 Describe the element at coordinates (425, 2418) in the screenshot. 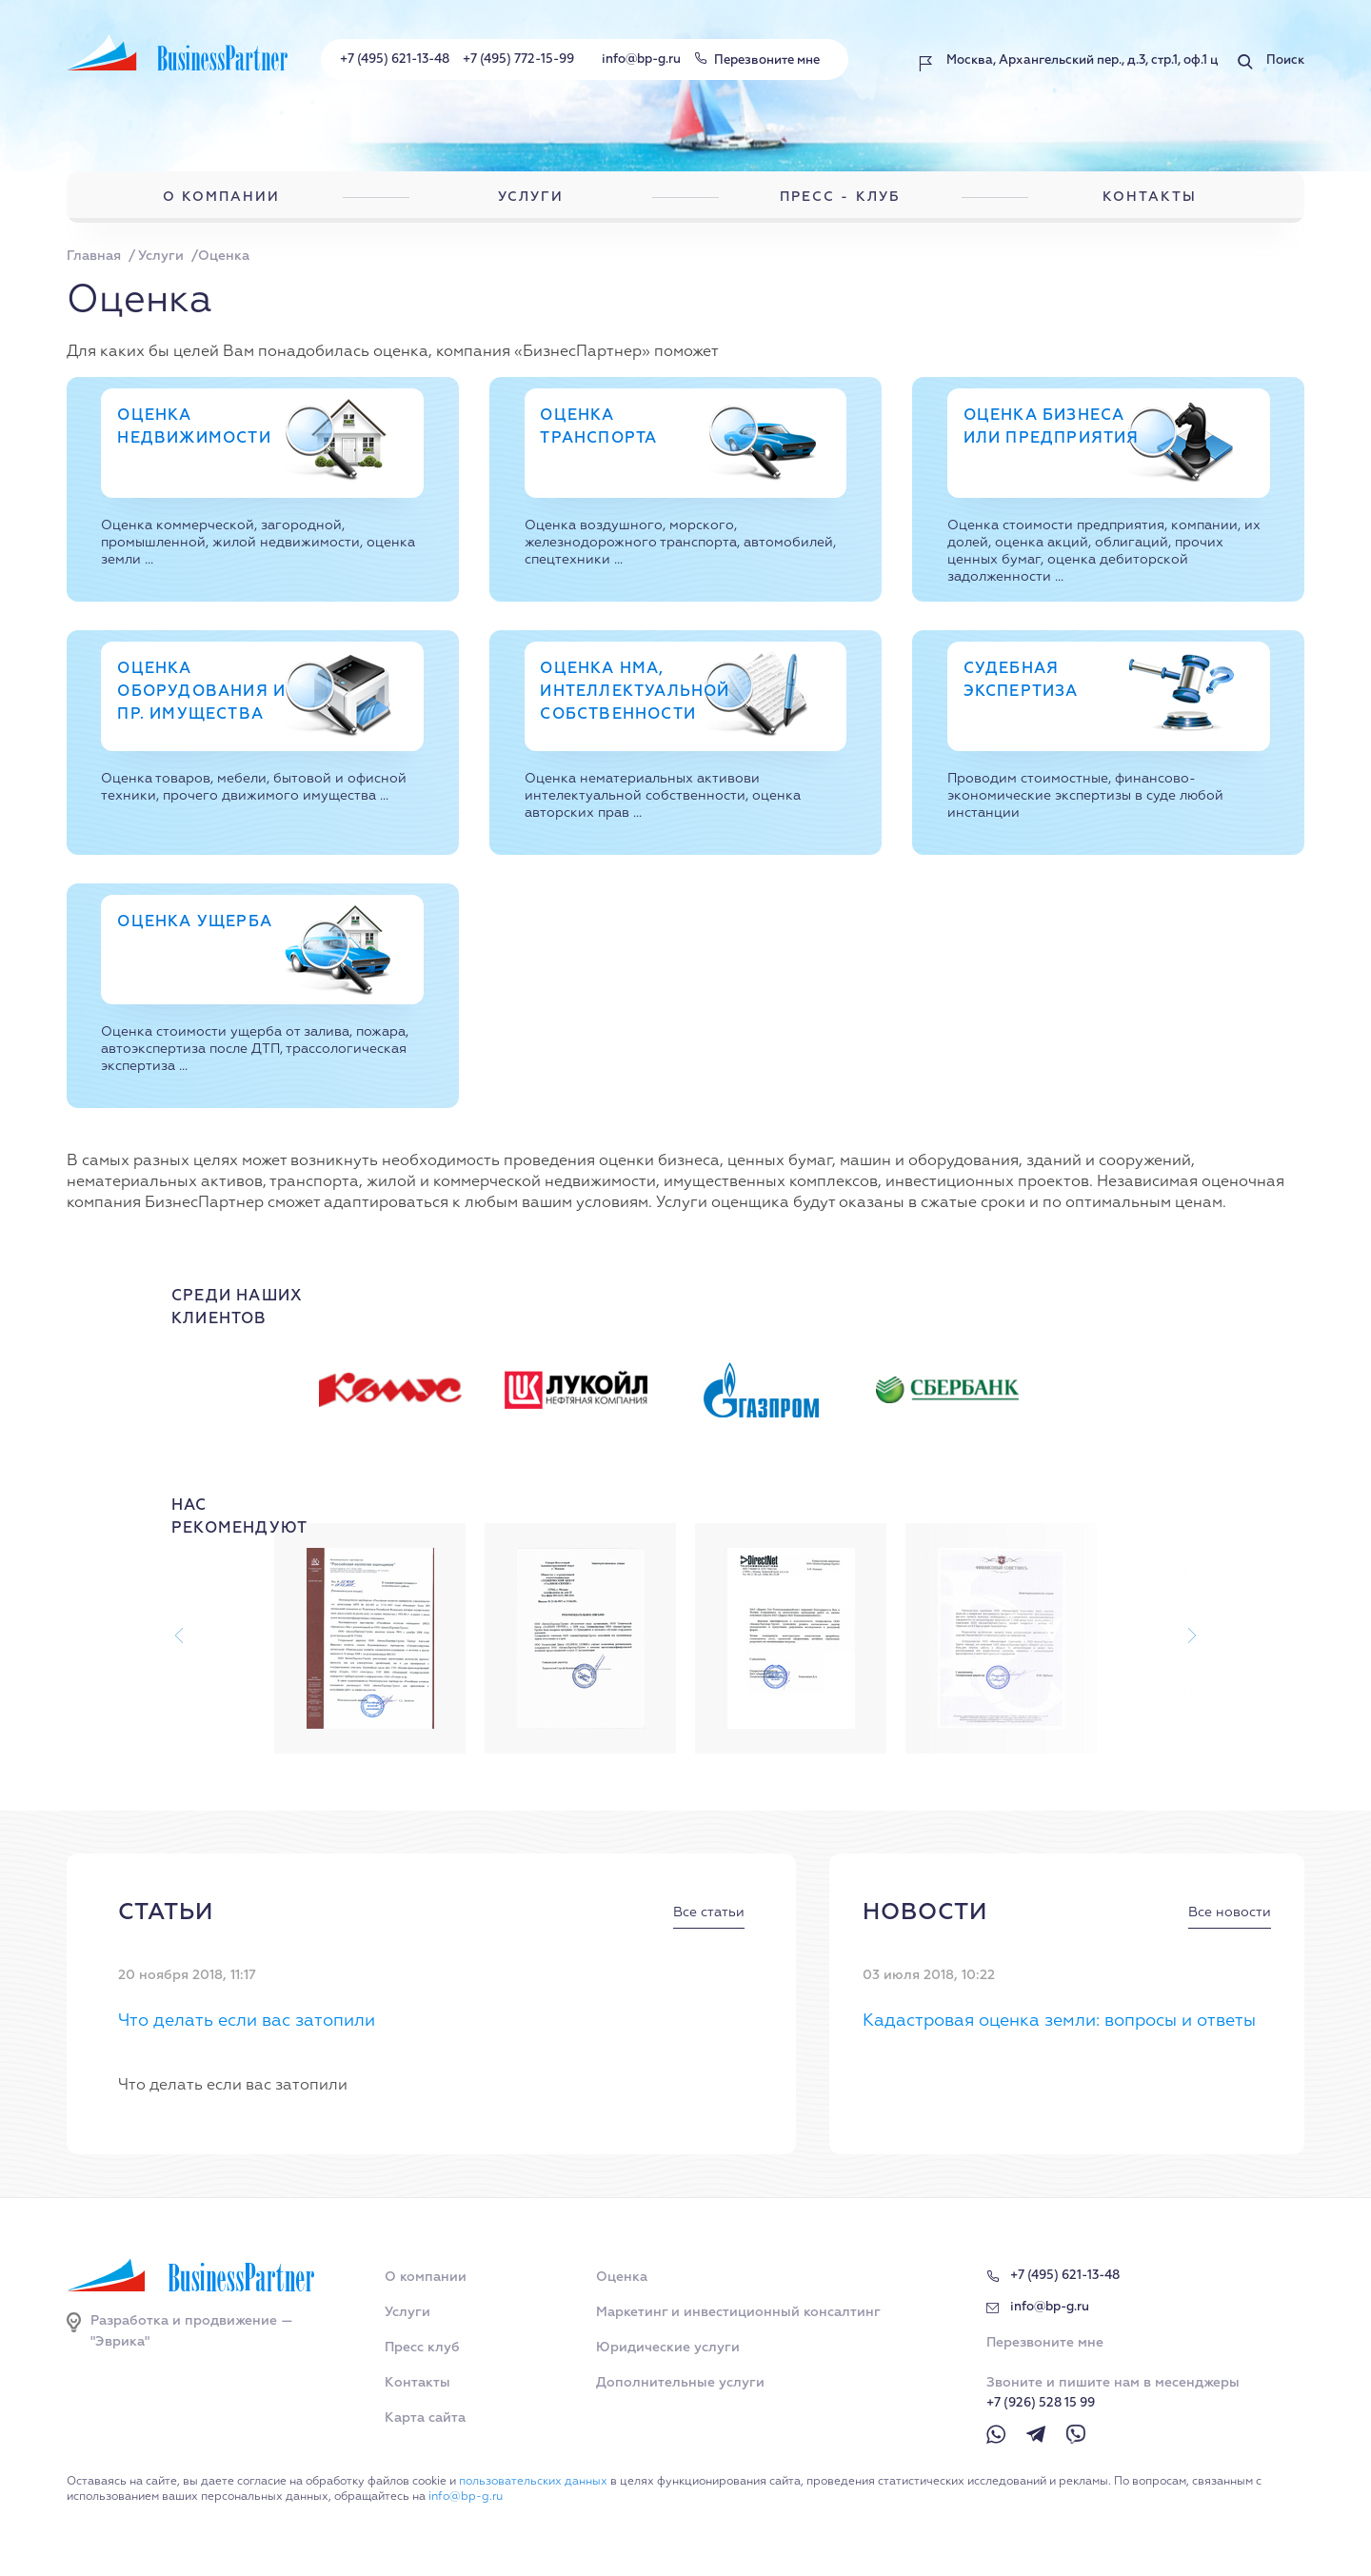

I see `Карта сайта` at that location.